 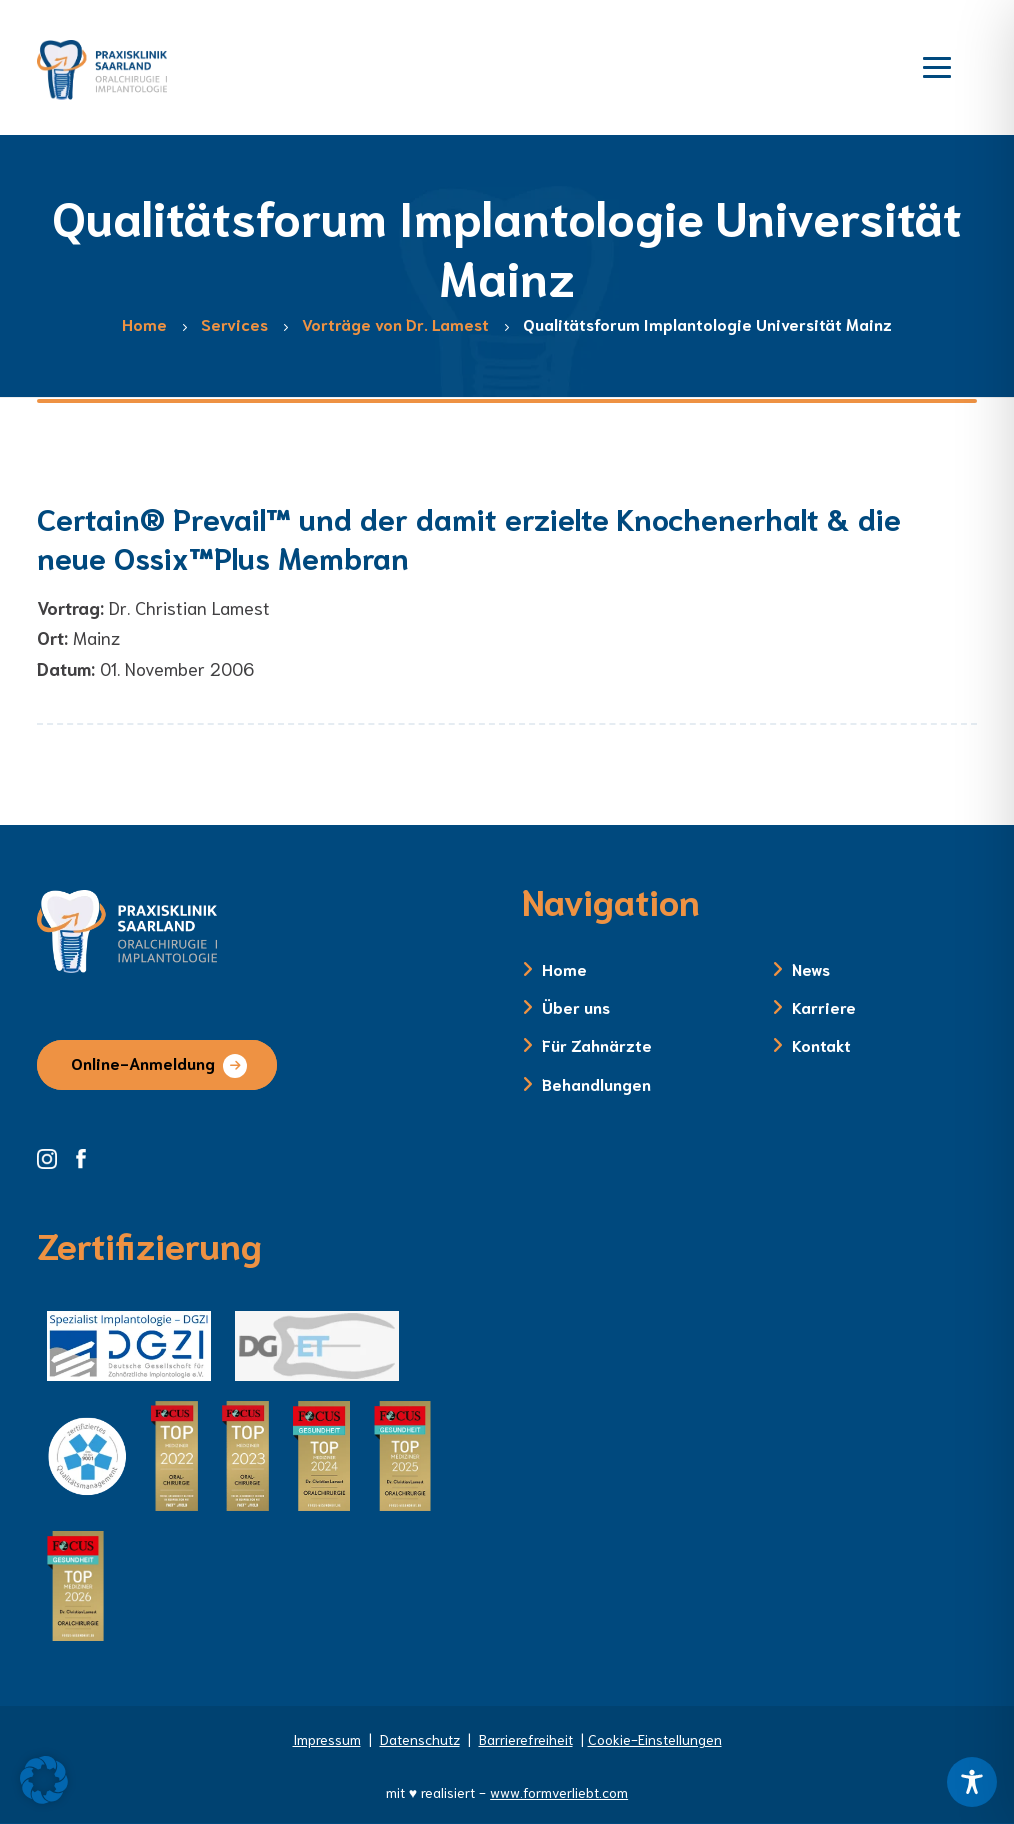 I want to click on [Toggle Accessibility Toolbar], so click(x=972, y=1782).